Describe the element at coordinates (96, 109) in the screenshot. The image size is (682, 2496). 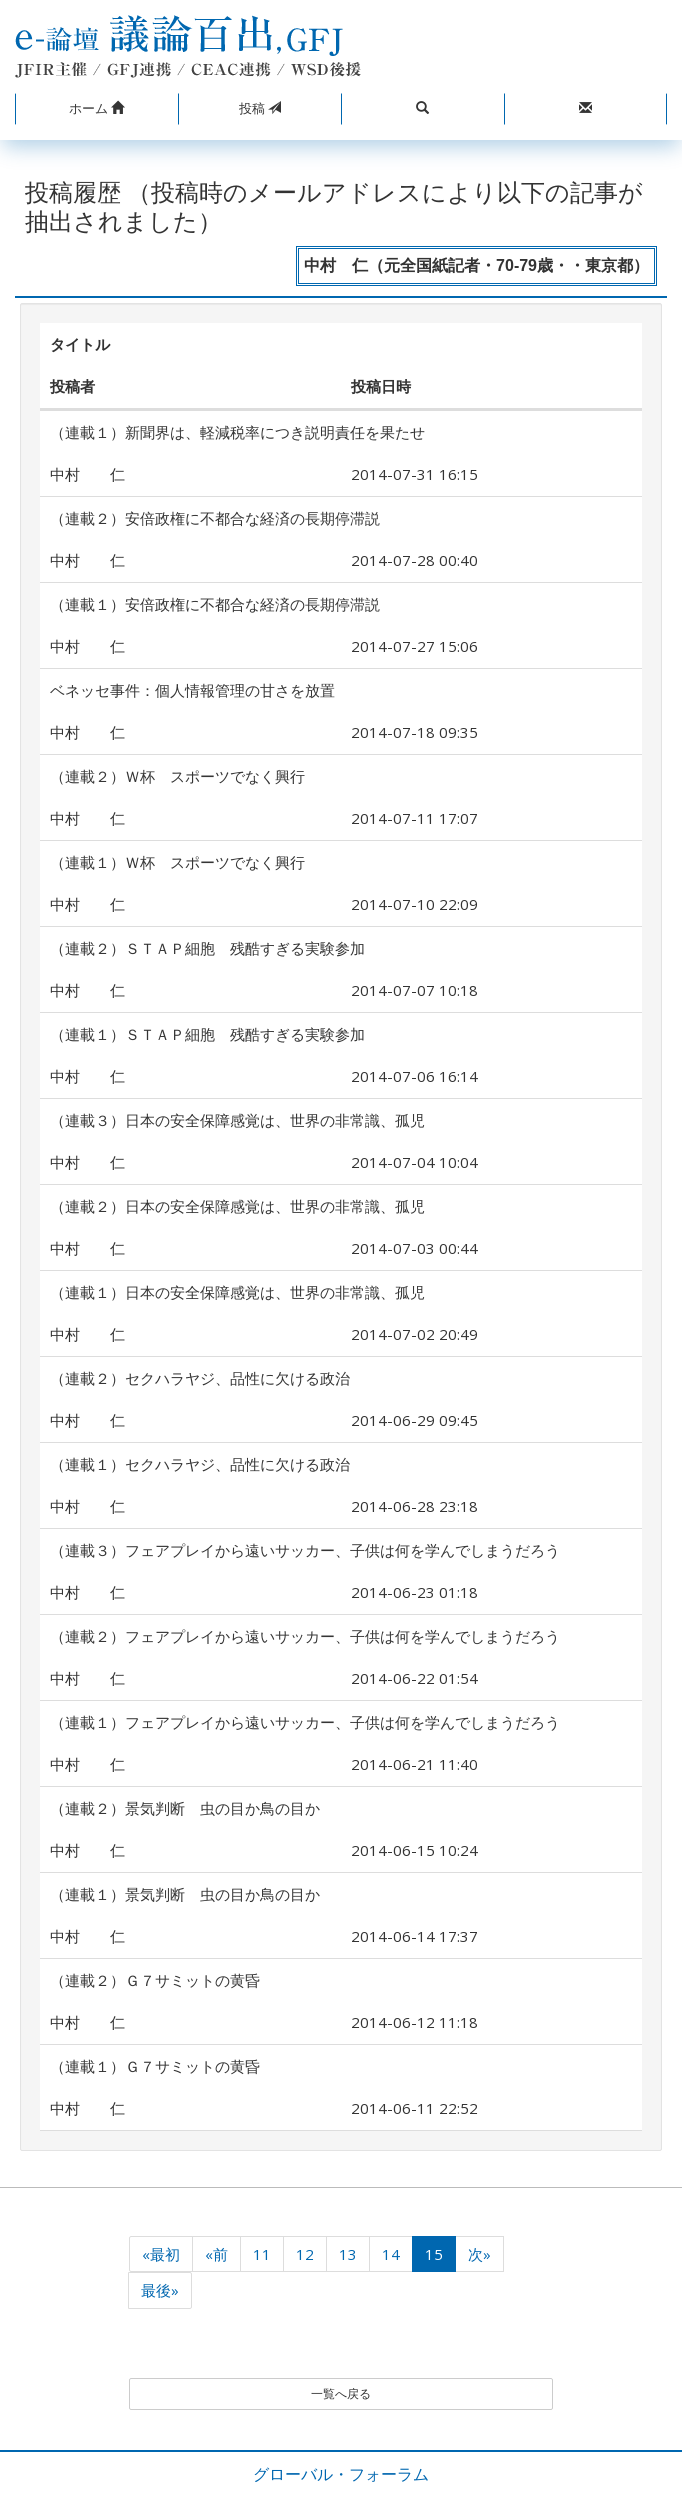
I see `[button]` at that location.